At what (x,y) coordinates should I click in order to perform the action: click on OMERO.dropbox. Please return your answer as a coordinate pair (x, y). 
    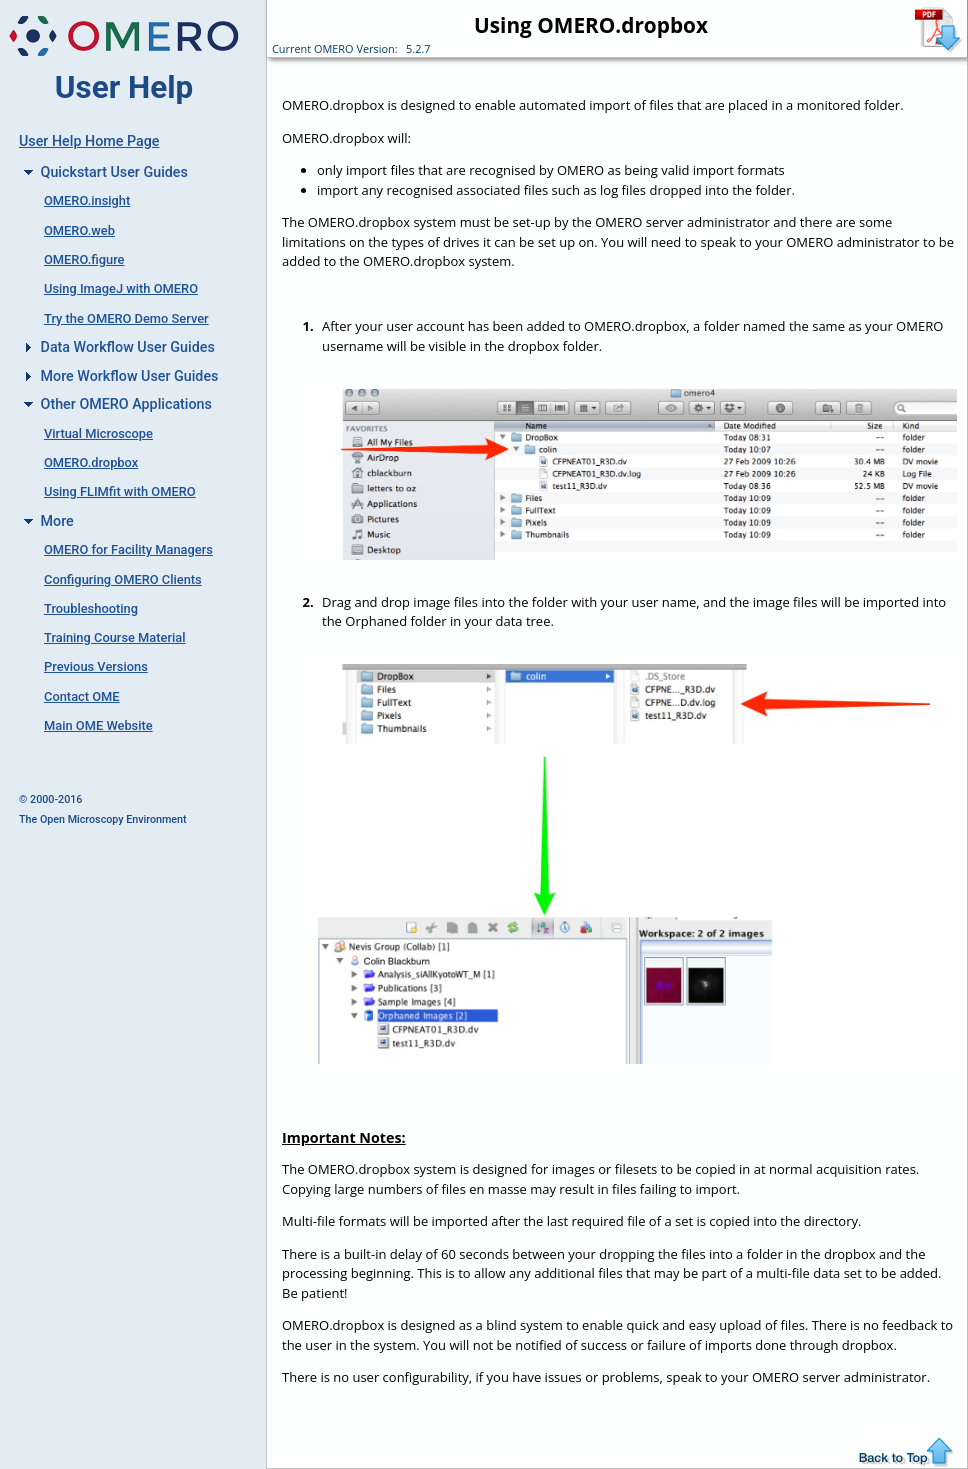
    Looking at the image, I should click on (91, 462).